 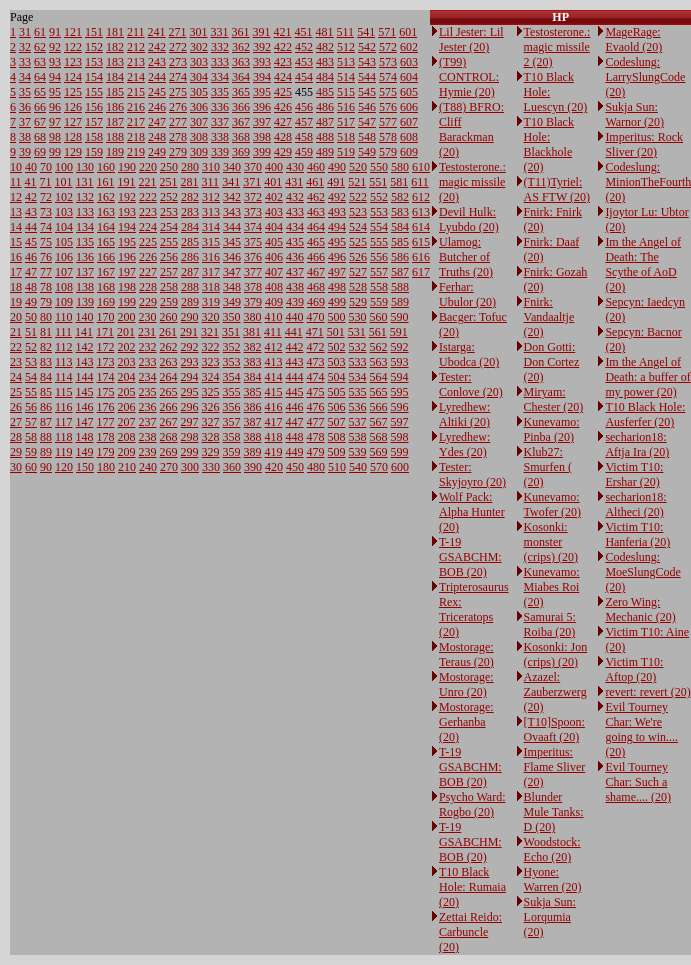 I want to click on 410, so click(x=274, y=317).